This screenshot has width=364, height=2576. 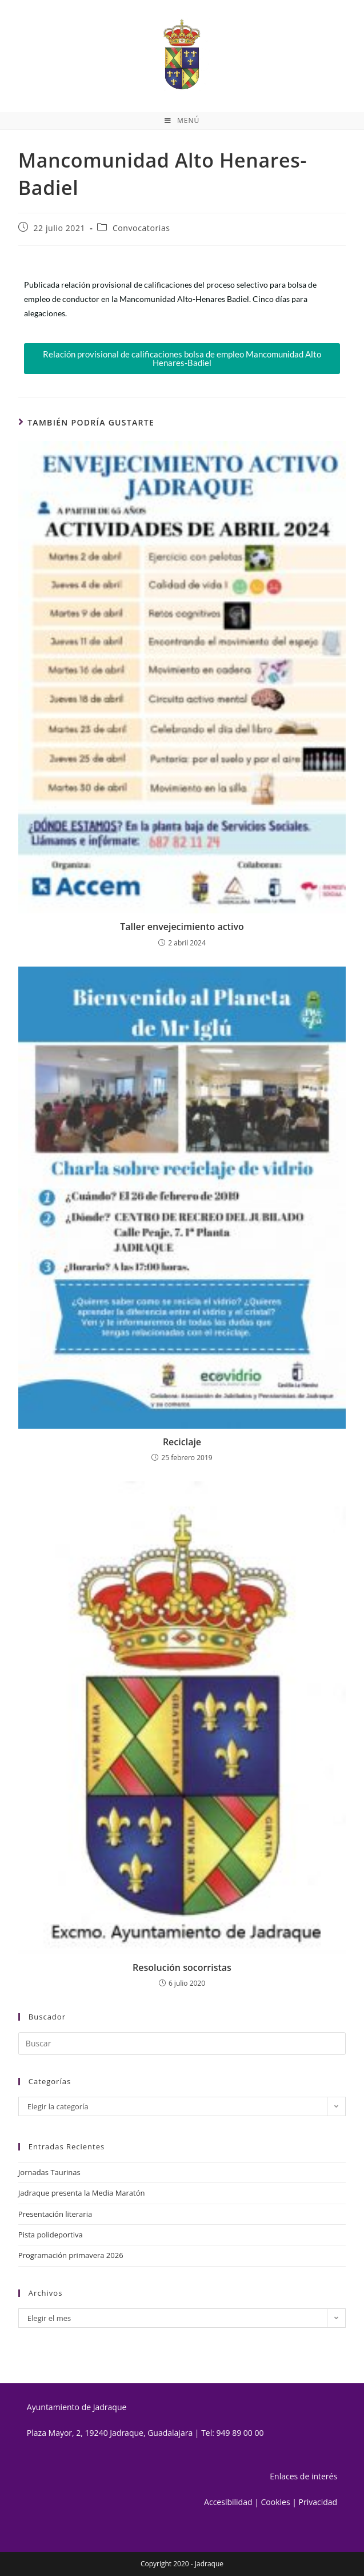 What do you see at coordinates (55, 2214) in the screenshot?
I see `Presentación literaria` at bounding box center [55, 2214].